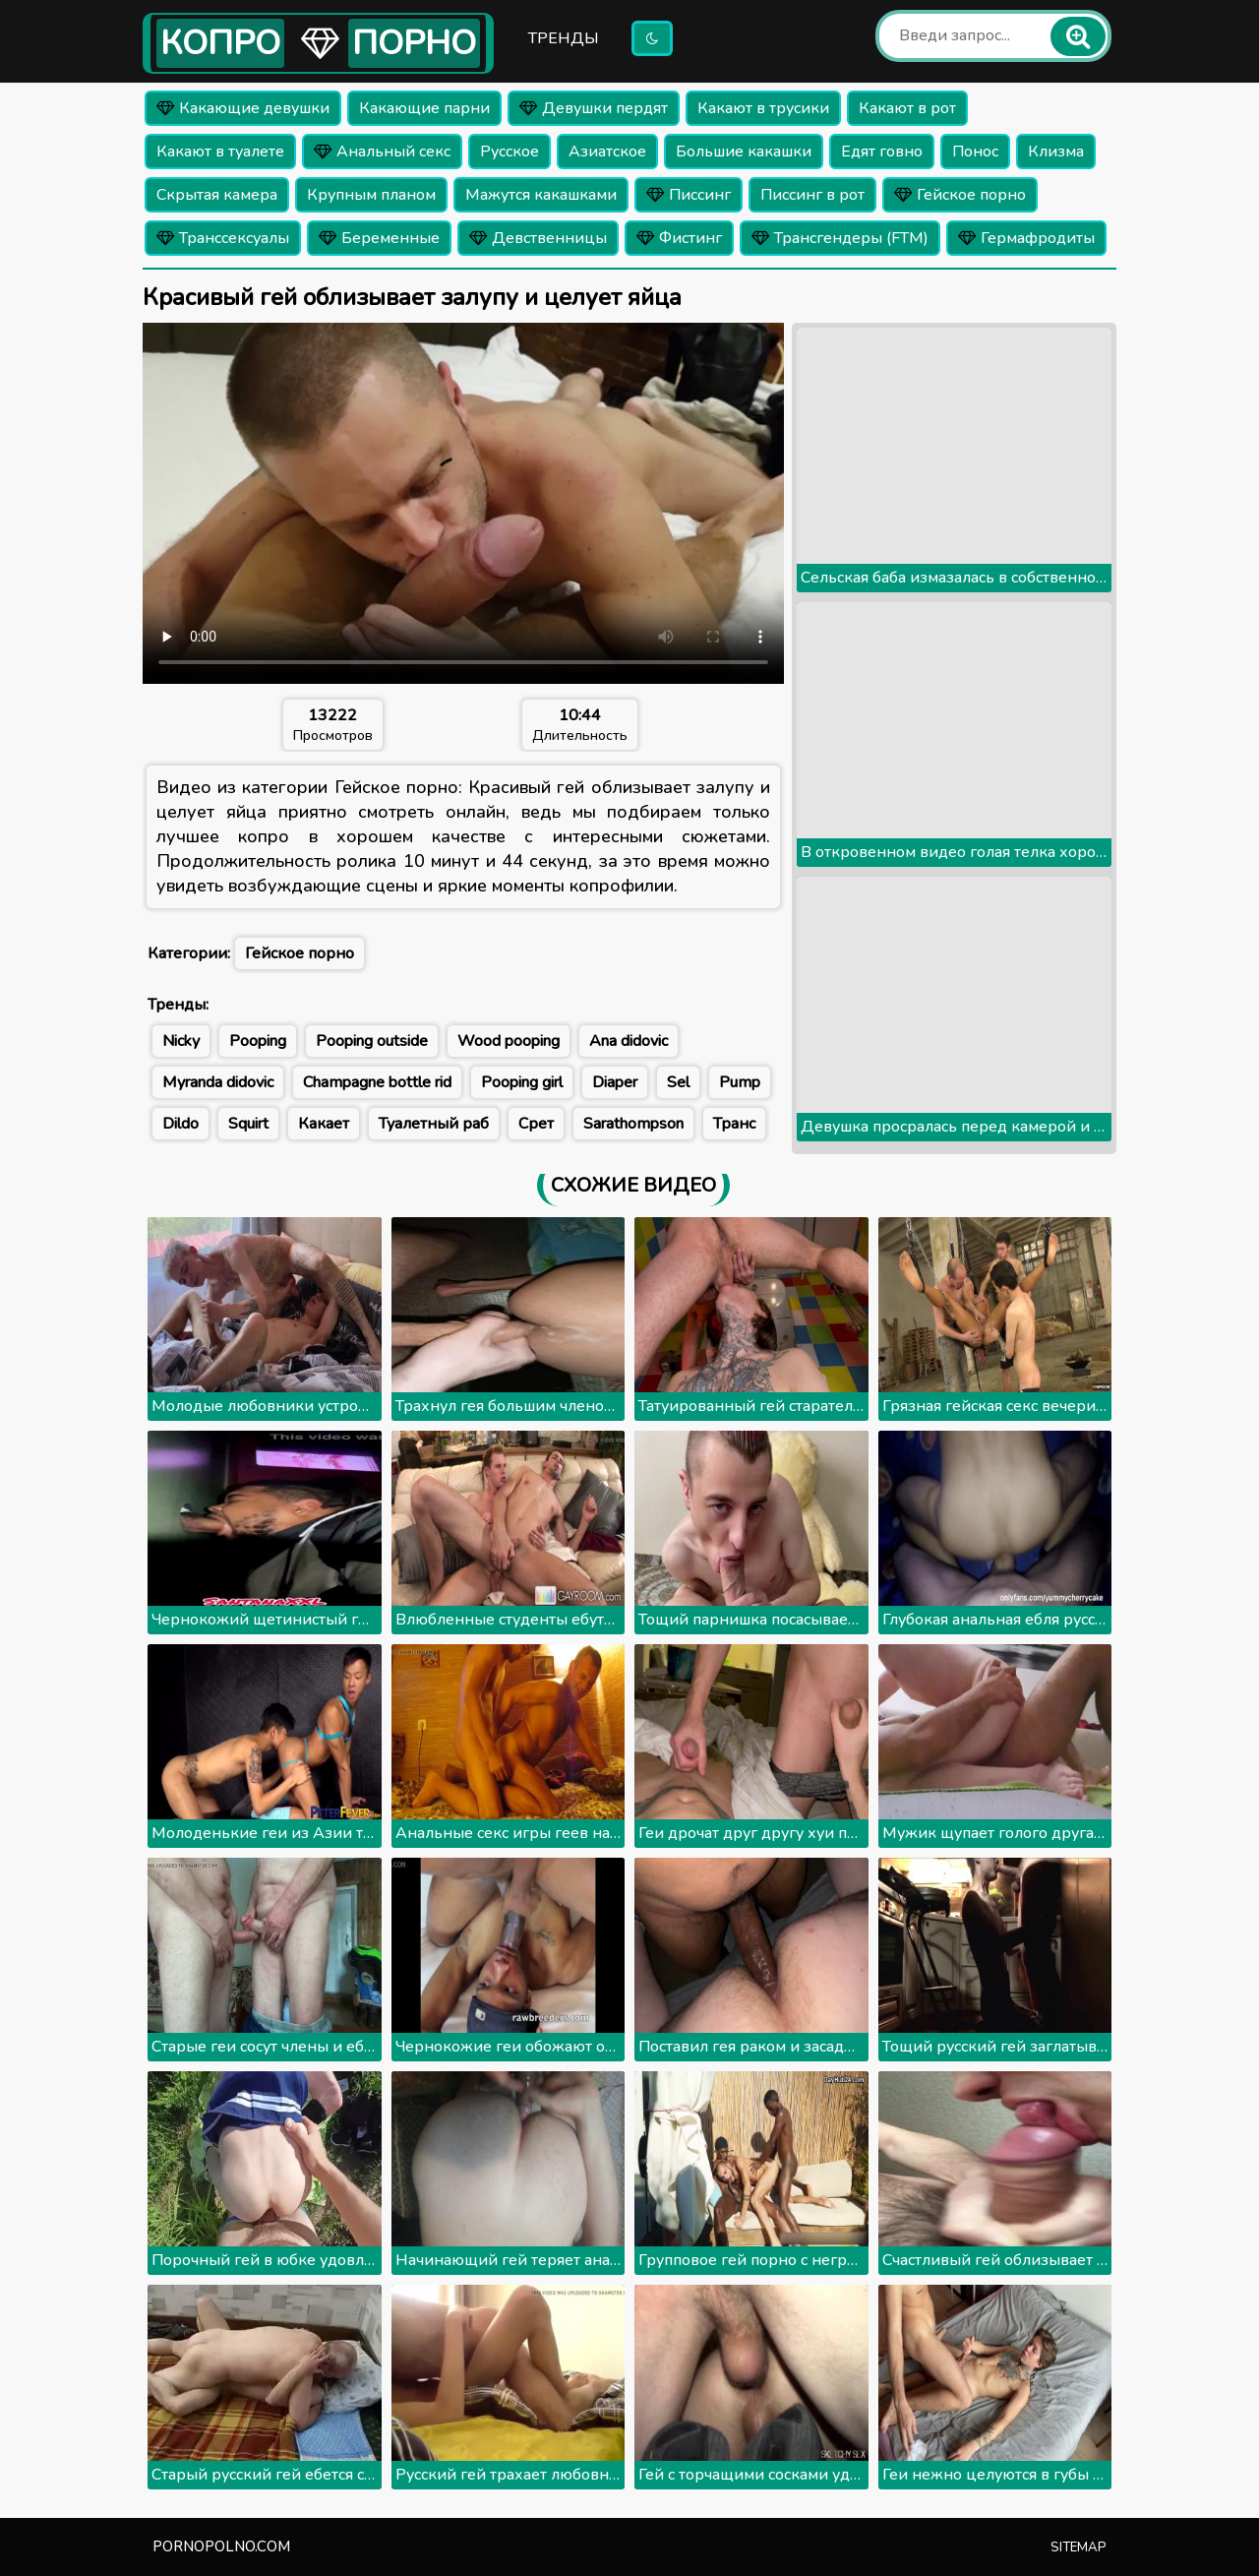 The height and width of the screenshot is (2576, 1259). Describe the element at coordinates (633, 1124) in the screenshot. I see `Sarathompson` at that location.